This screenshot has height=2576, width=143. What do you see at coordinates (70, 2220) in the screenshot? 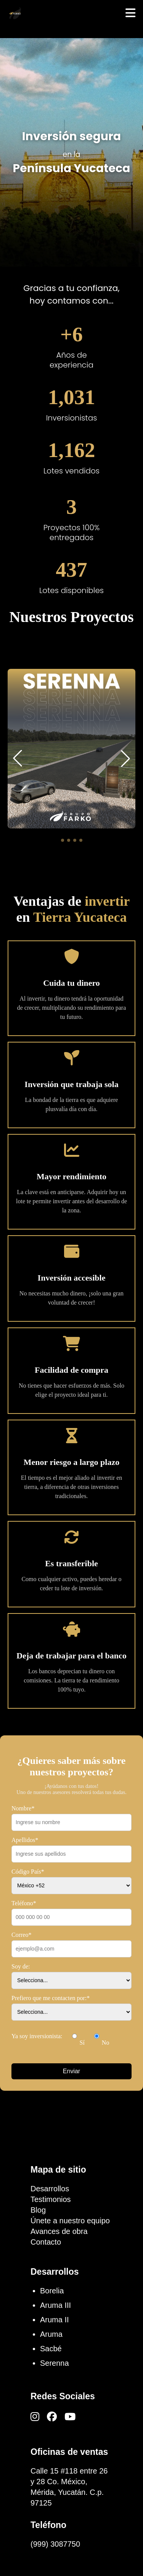
I see `Únete a nuestro equipo` at bounding box center [70, 2220].